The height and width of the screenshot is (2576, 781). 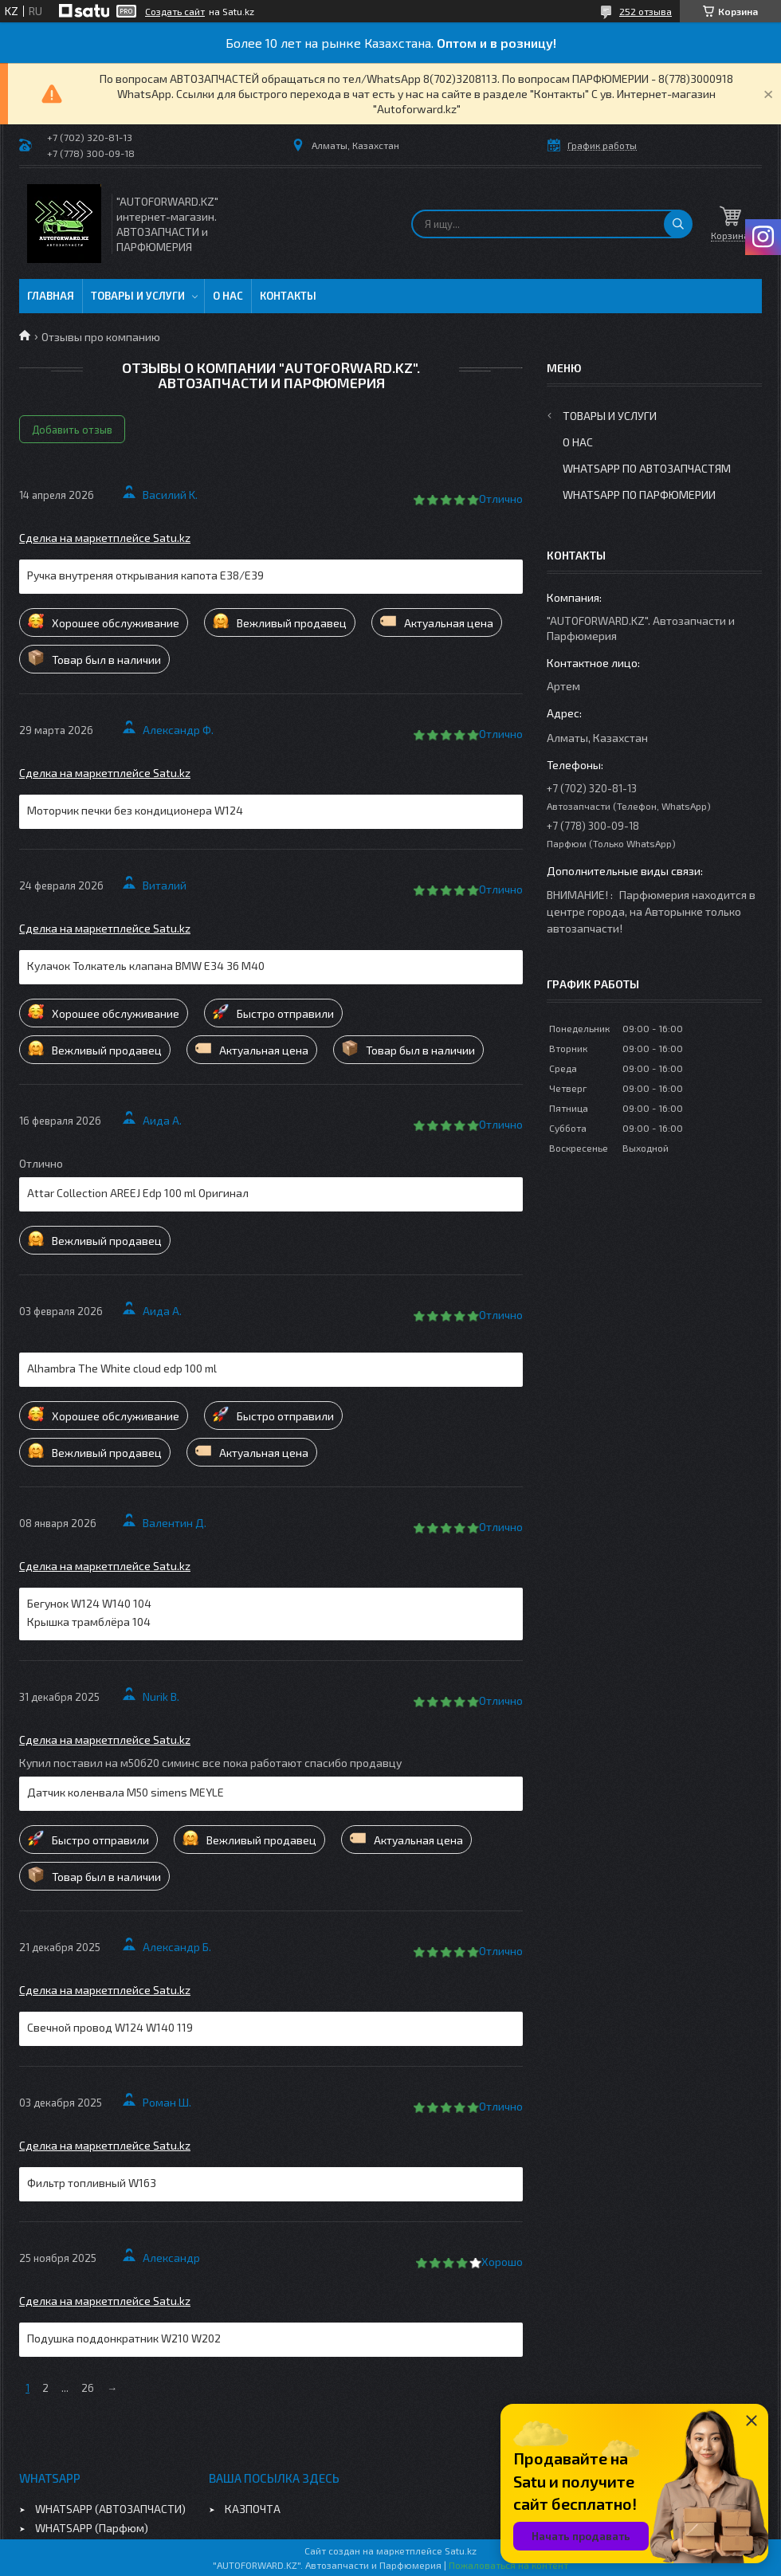 What do you see at coordinates (110, 2508) in the screenshot?
I see `WHATSAPP (АВТОЗАПЧАСТИ)` at bounding box center [110, 2508].